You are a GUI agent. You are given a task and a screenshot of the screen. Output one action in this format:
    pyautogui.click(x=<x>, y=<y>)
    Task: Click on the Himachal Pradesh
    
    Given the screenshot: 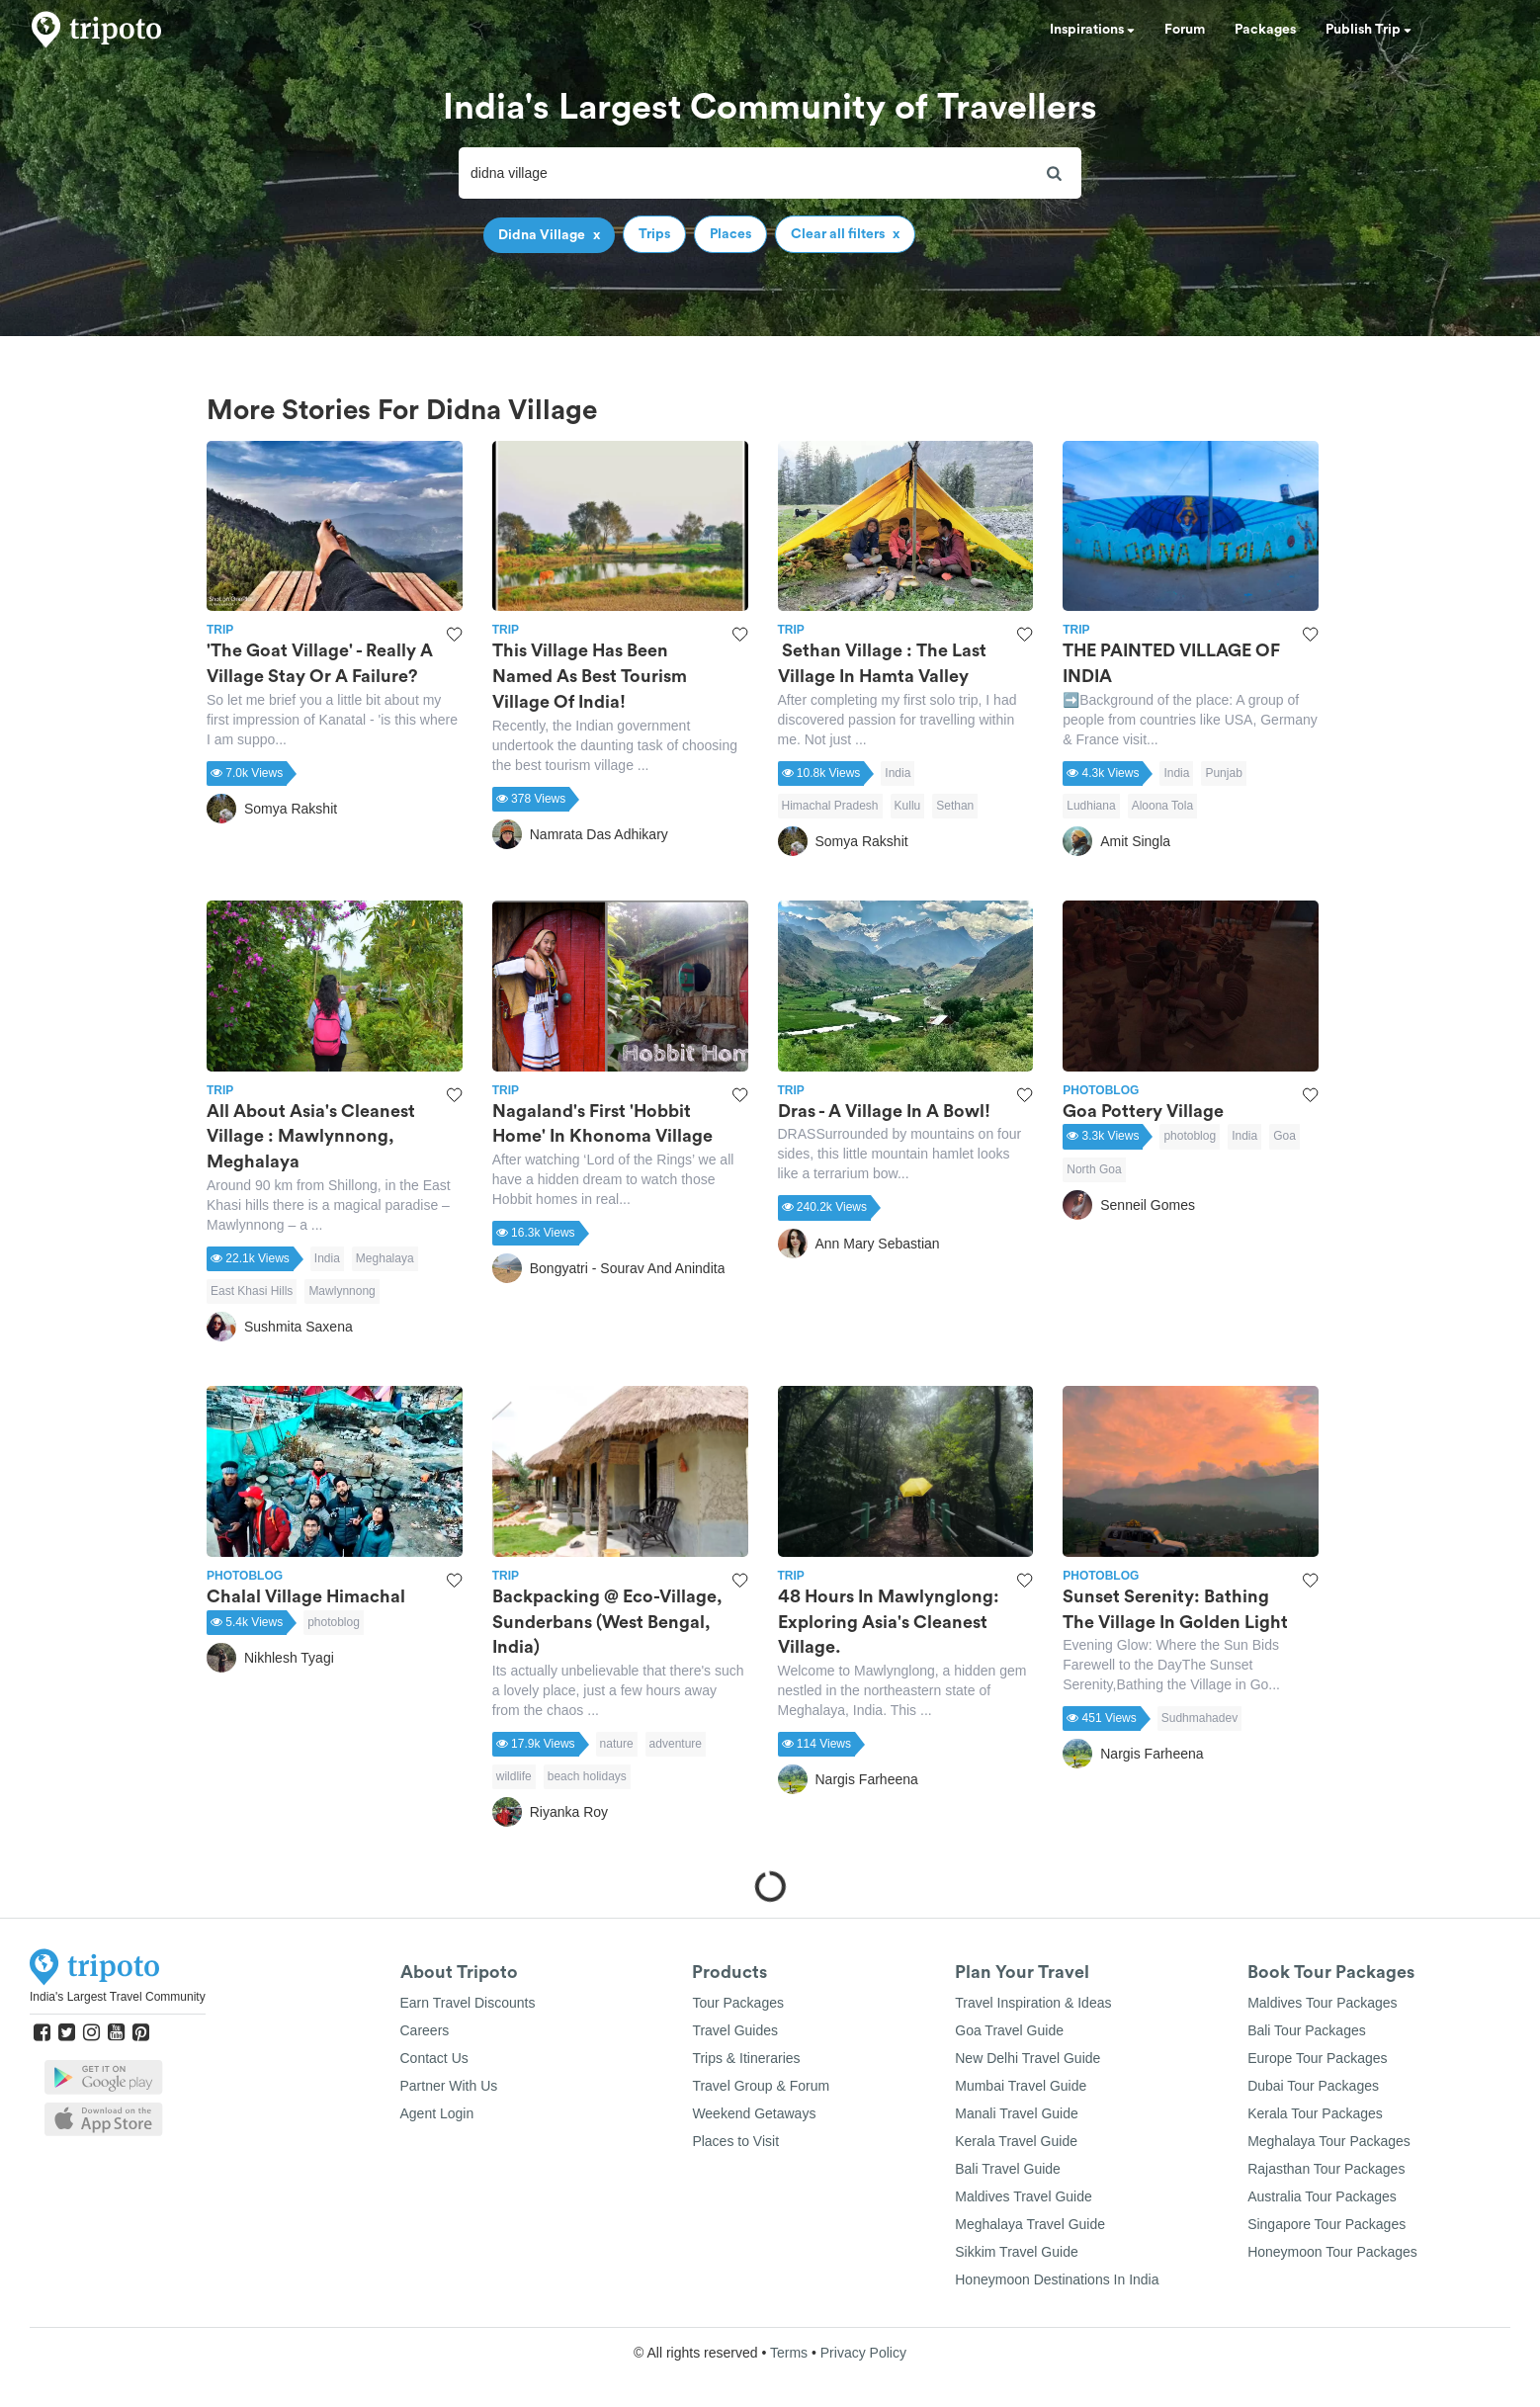 What is the action you would take?
    pyautogui.click(x=830, y=806)
    